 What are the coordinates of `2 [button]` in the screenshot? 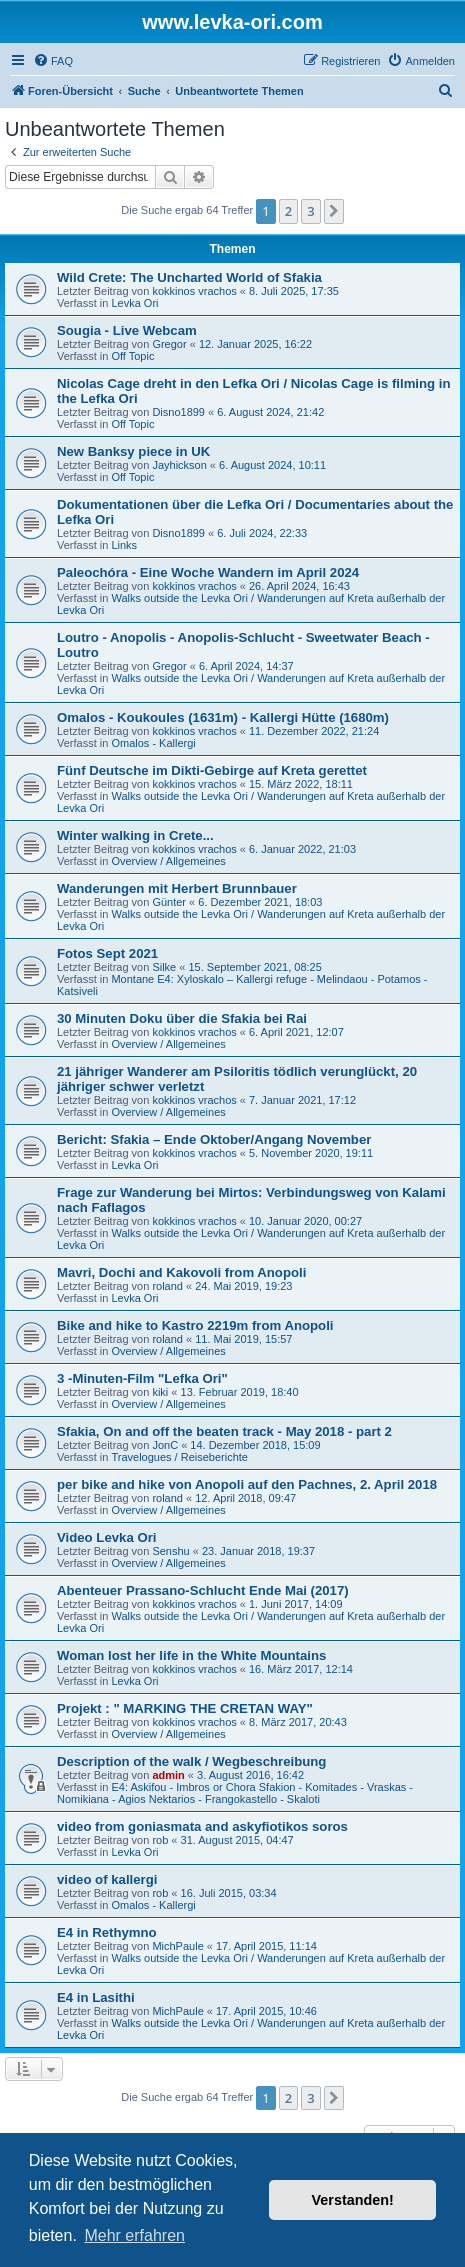 It's located at (288, 211).